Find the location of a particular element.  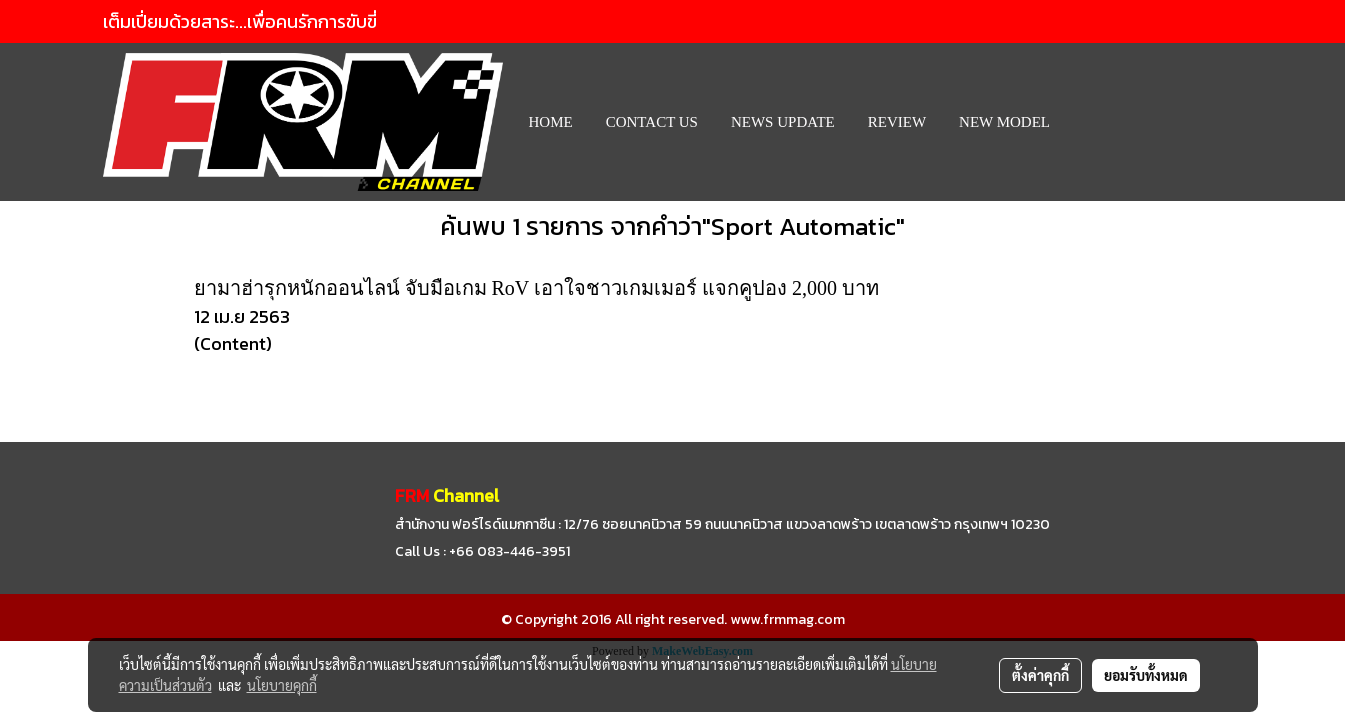

นโยบายคุกกี้ is located at coordinates (282, 685).